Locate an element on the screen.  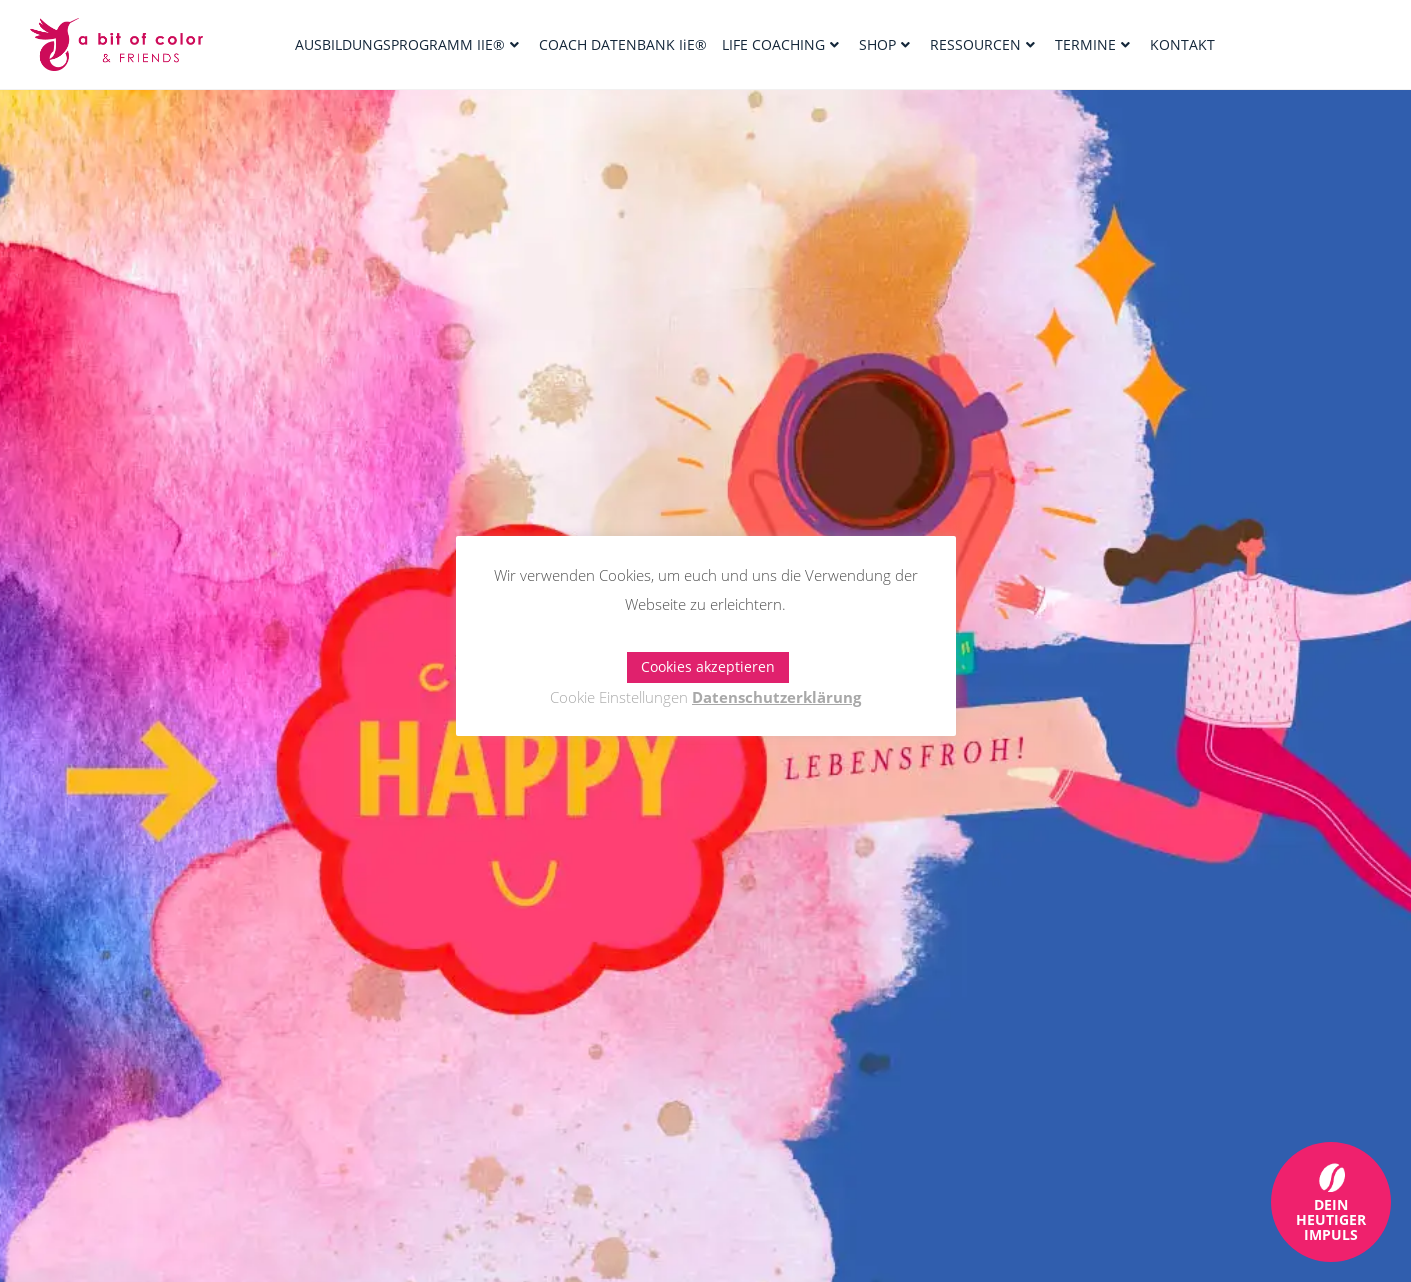
Datenschutzerklärung is located at coordinates (776, 697).